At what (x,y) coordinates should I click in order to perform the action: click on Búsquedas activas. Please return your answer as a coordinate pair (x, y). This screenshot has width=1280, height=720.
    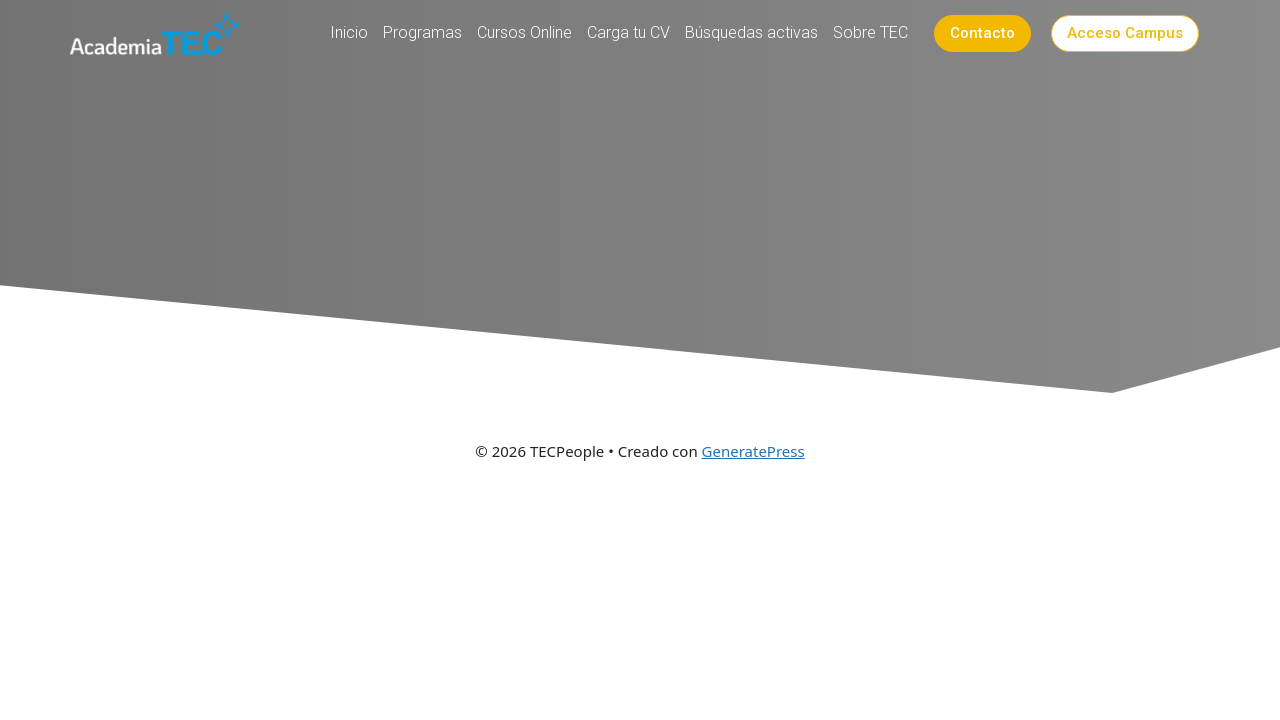
    Looking at the image, I should click on (751, 32).